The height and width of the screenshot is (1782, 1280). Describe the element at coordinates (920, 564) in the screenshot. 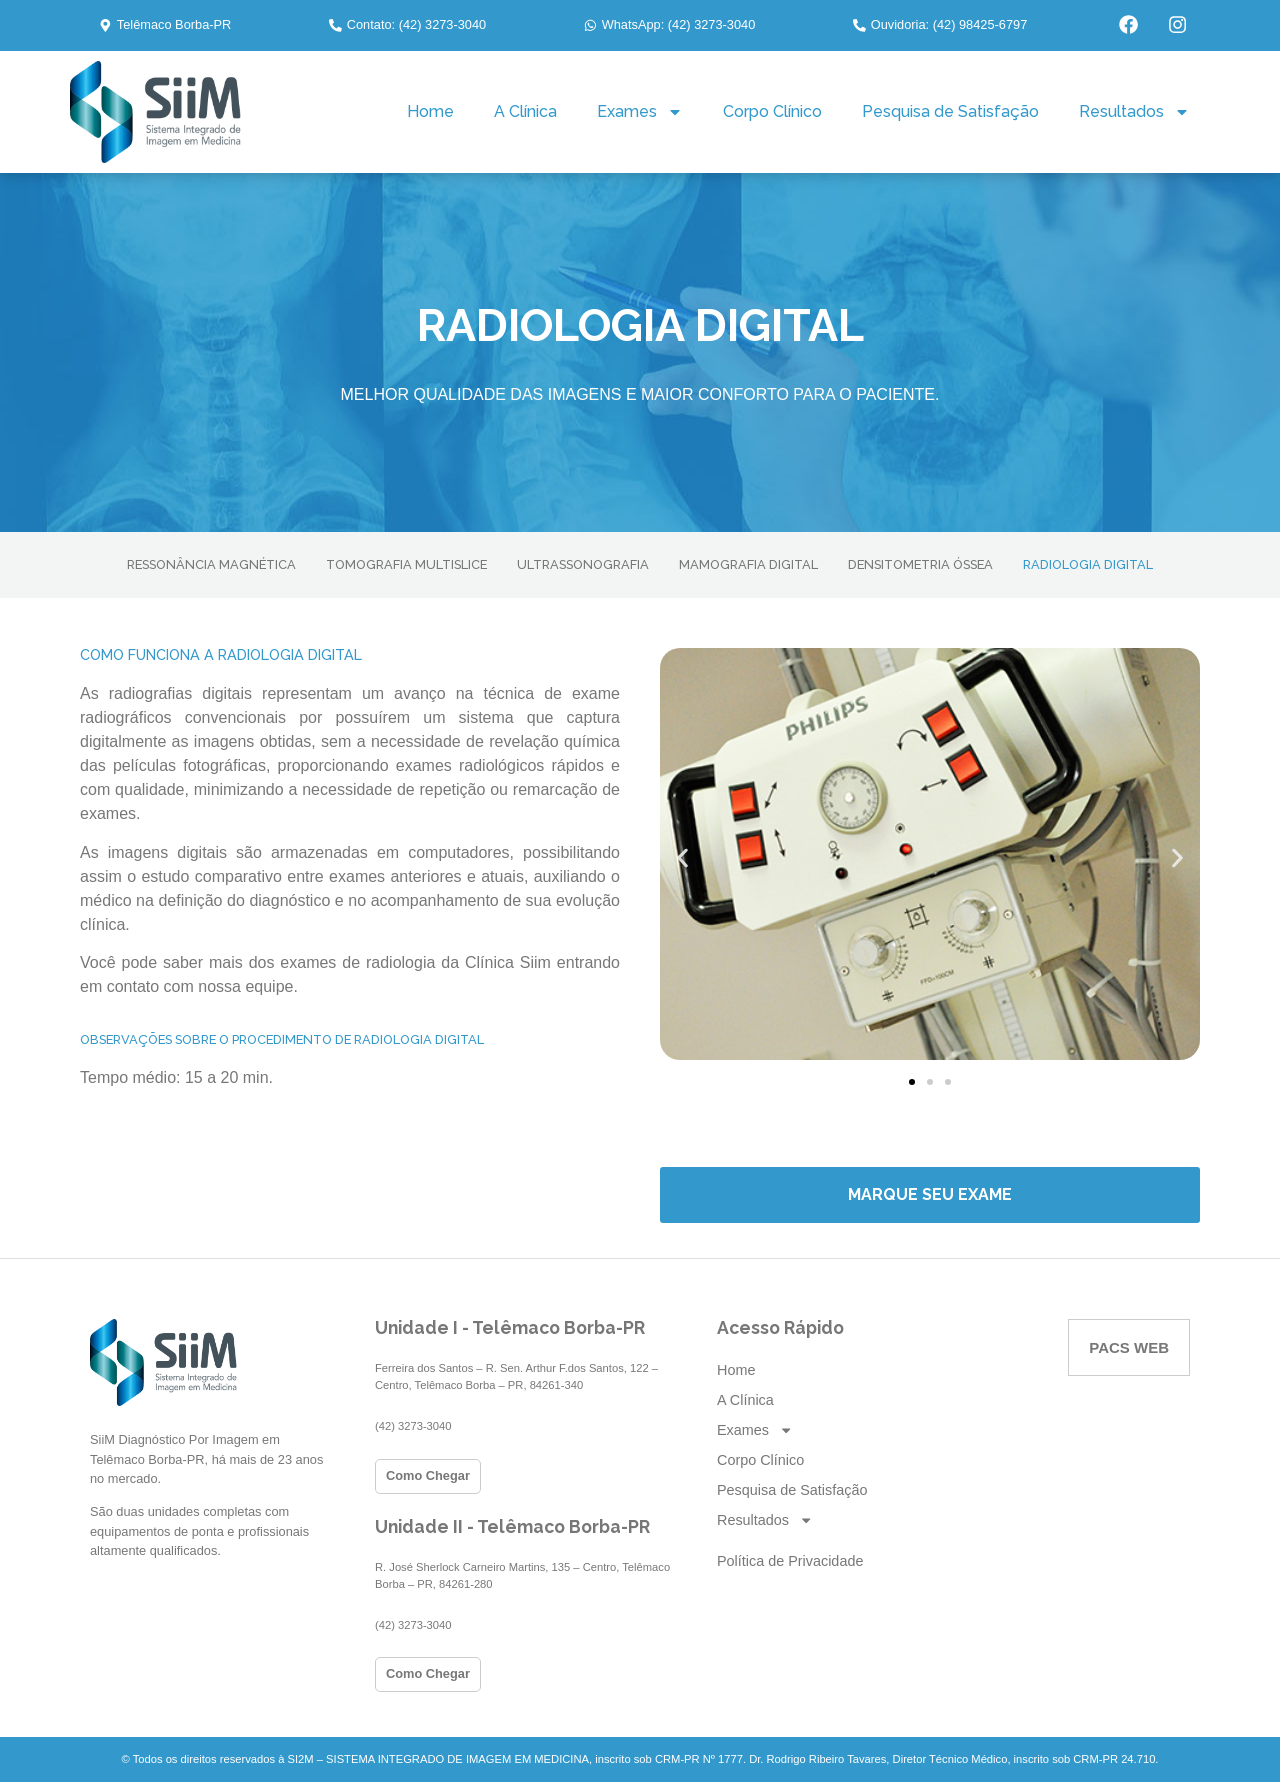

I see `DENSITOMETRIA ÓSSEA` at that location.